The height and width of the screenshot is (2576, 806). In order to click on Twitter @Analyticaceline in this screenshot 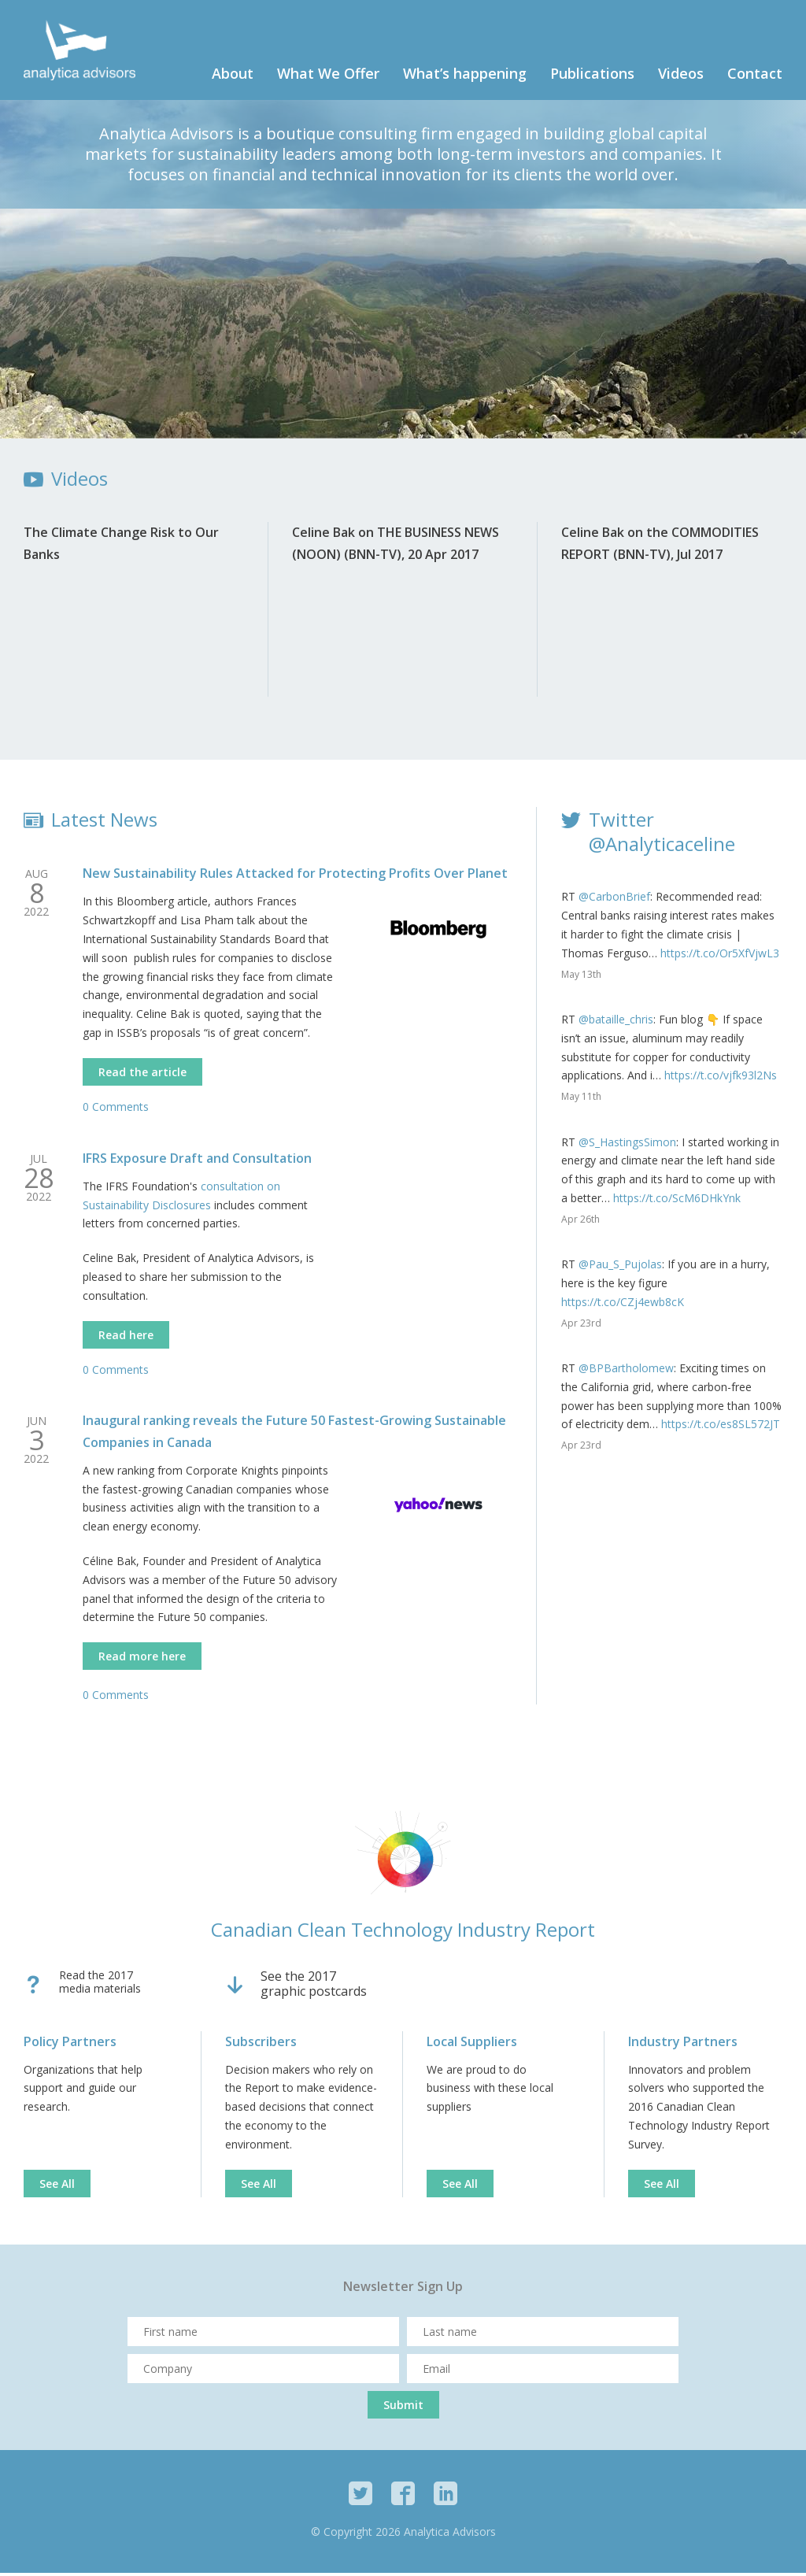, I will do `click(662, 835)`.